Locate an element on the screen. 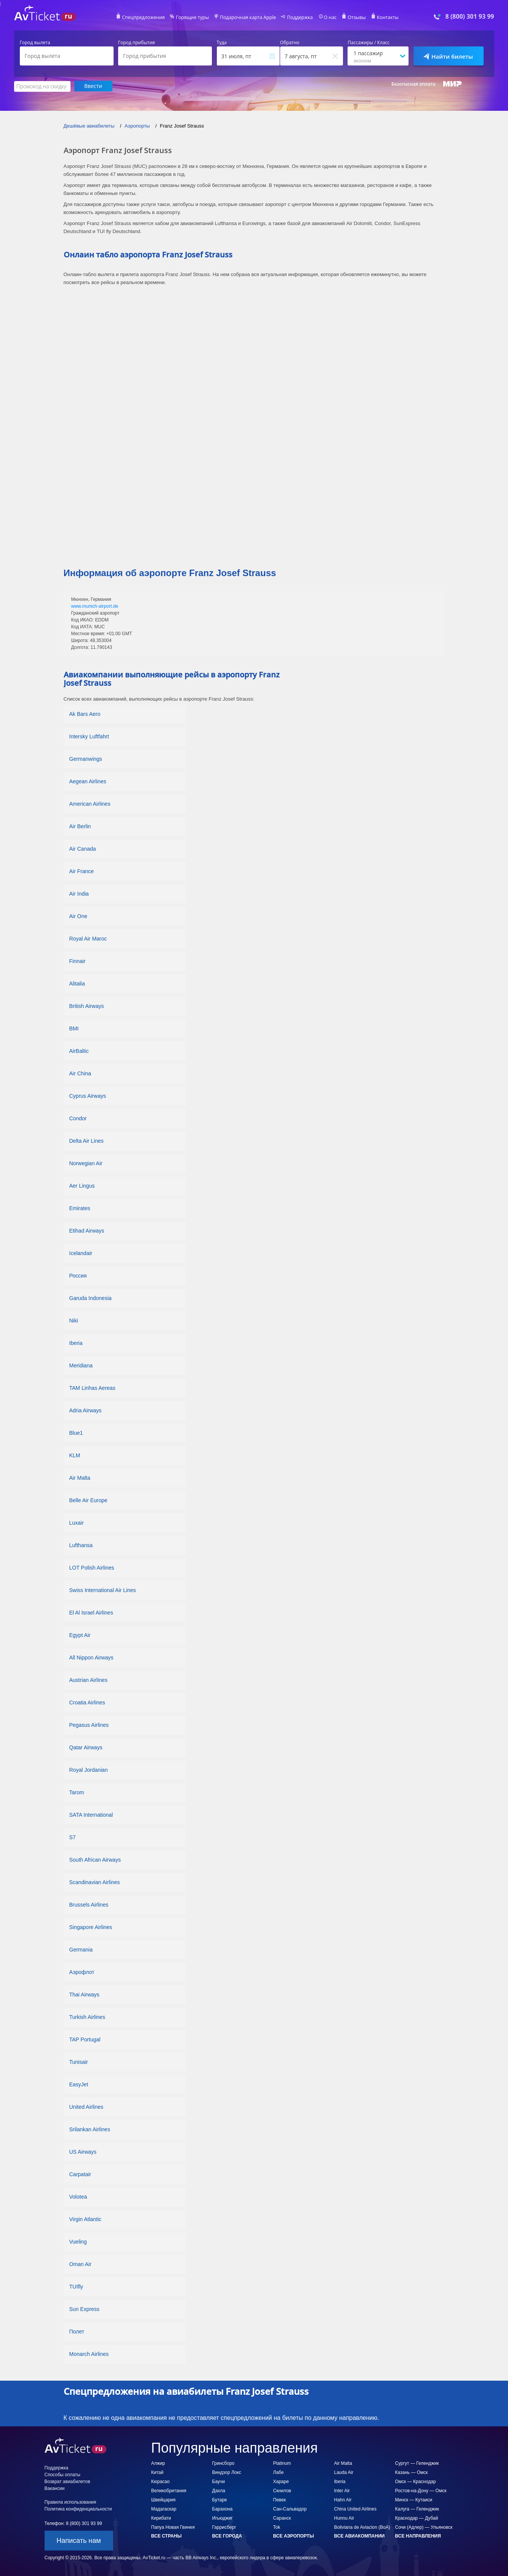 This screenshot has width=508, height=2576. Air Canada is located at coordinates (82, 848).